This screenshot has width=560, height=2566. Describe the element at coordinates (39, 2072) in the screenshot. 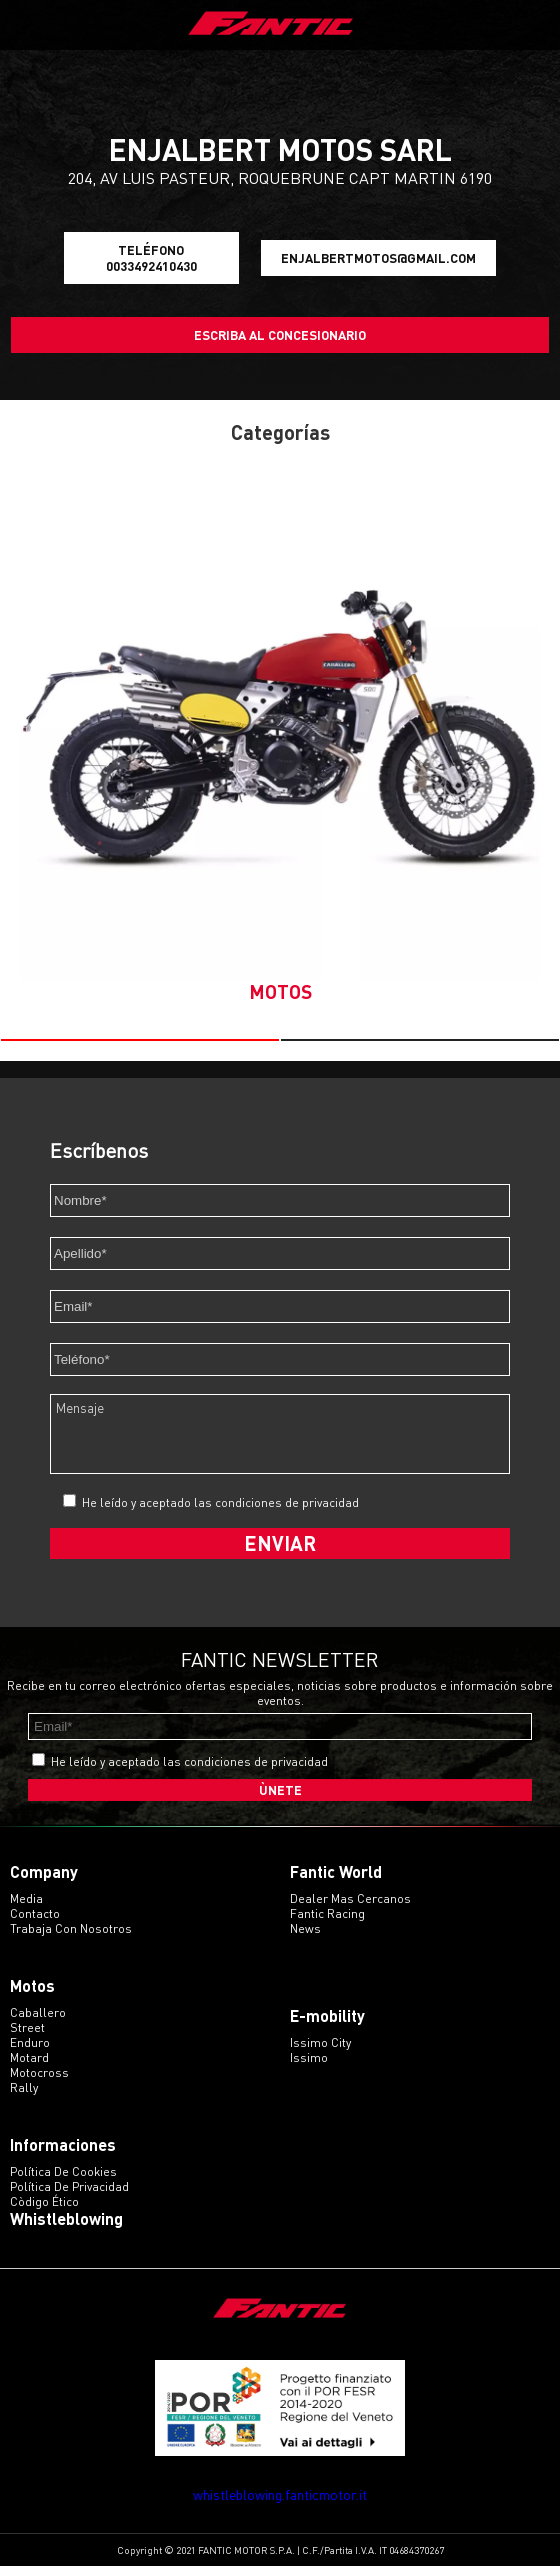

I see `motocross` at that location.